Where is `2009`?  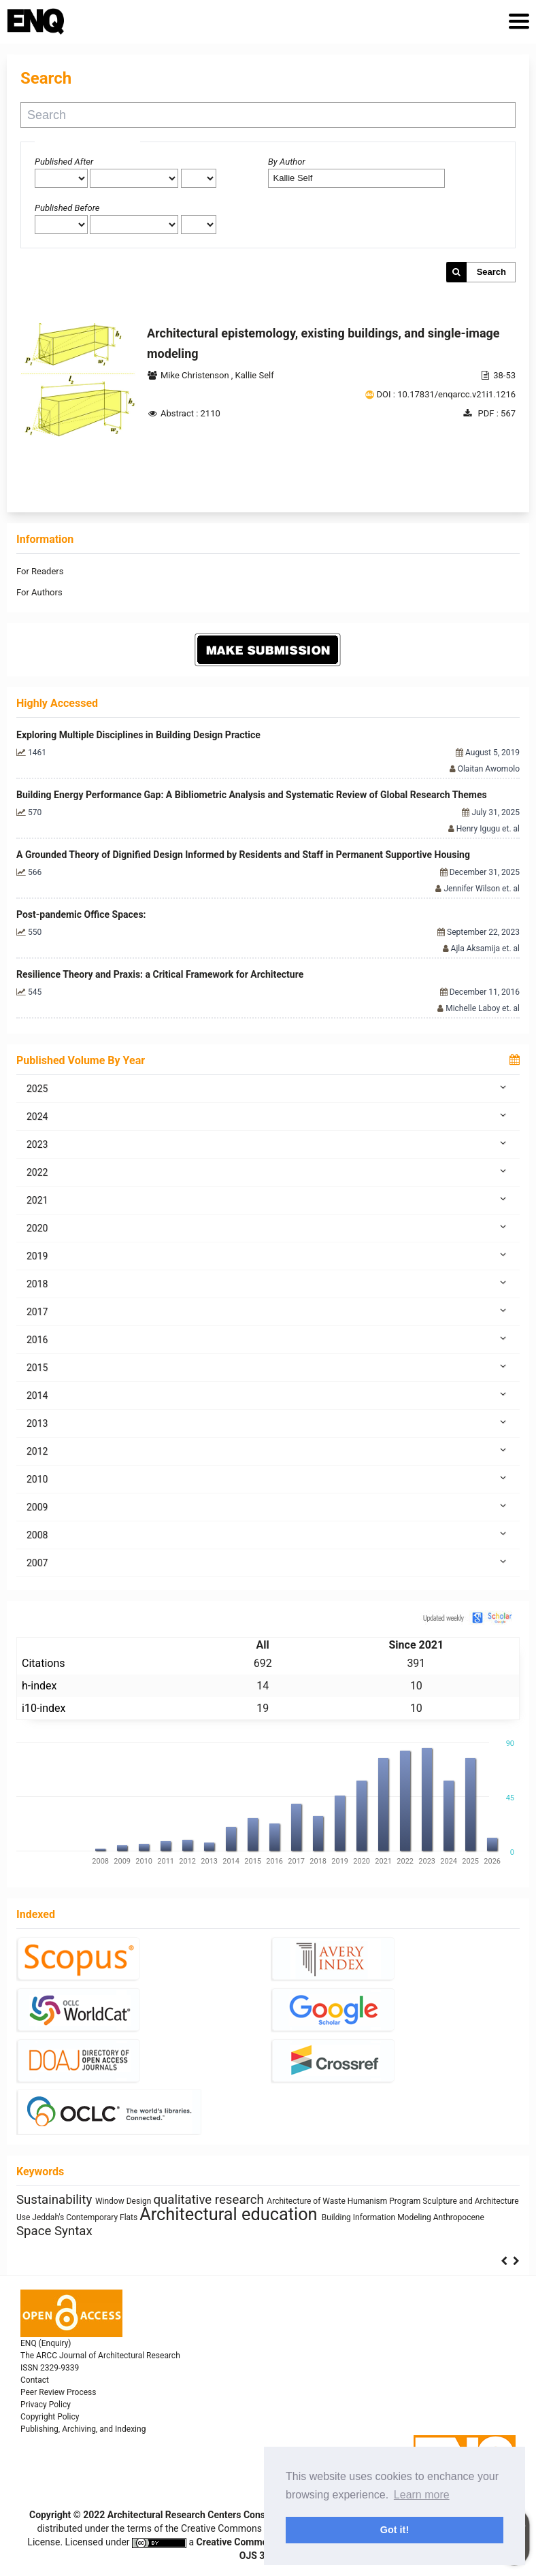
2009 is located at coordinates (268, 1506).